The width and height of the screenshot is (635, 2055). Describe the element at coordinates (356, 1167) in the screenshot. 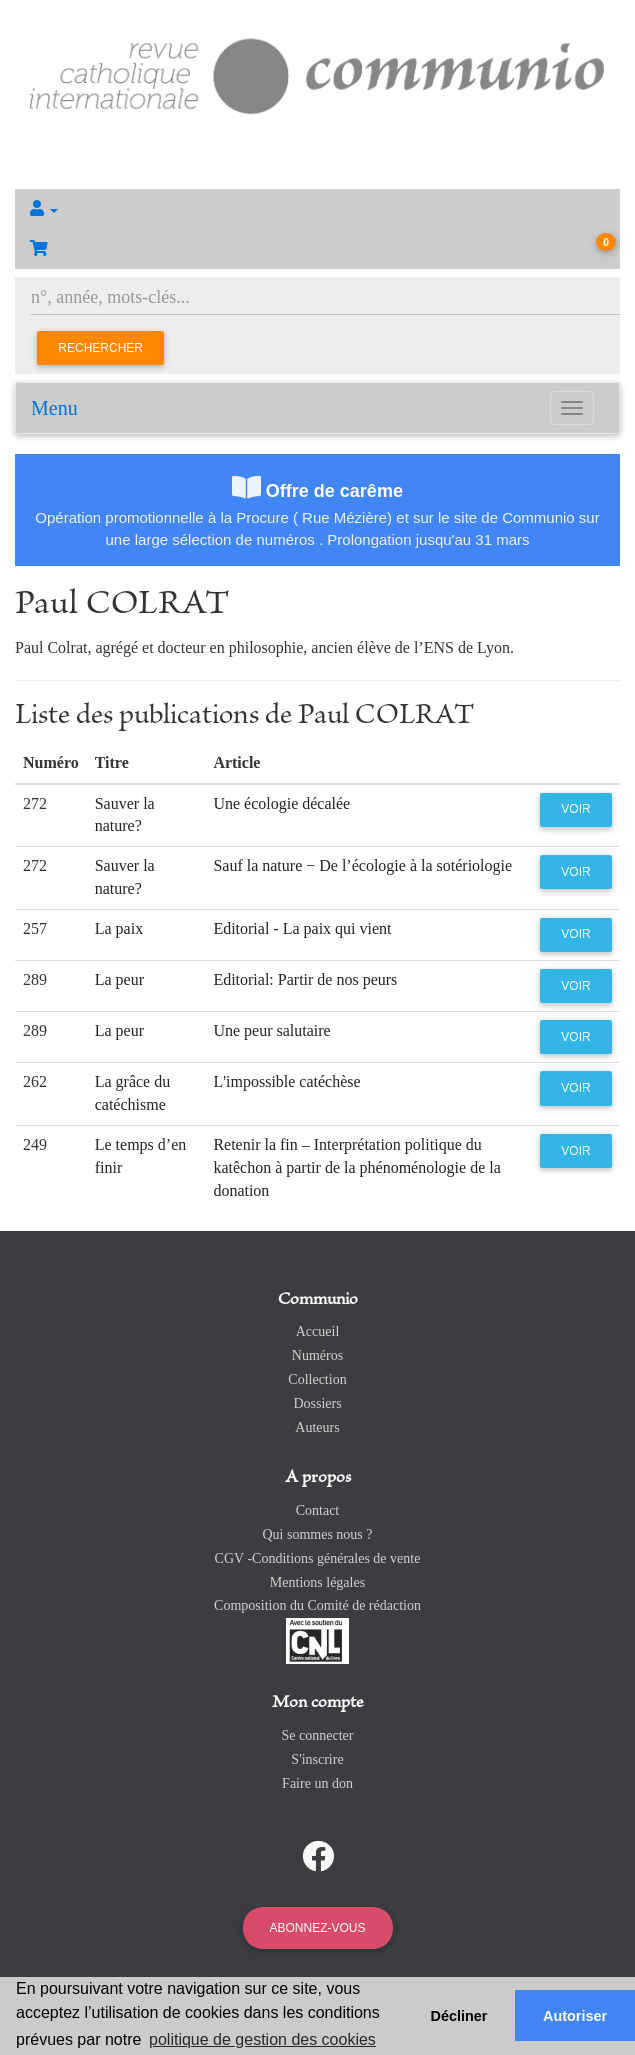

I see `Retenir la fin – Interprétation politique du katêchon à partir de la phénoménologie de la donation` at that location.